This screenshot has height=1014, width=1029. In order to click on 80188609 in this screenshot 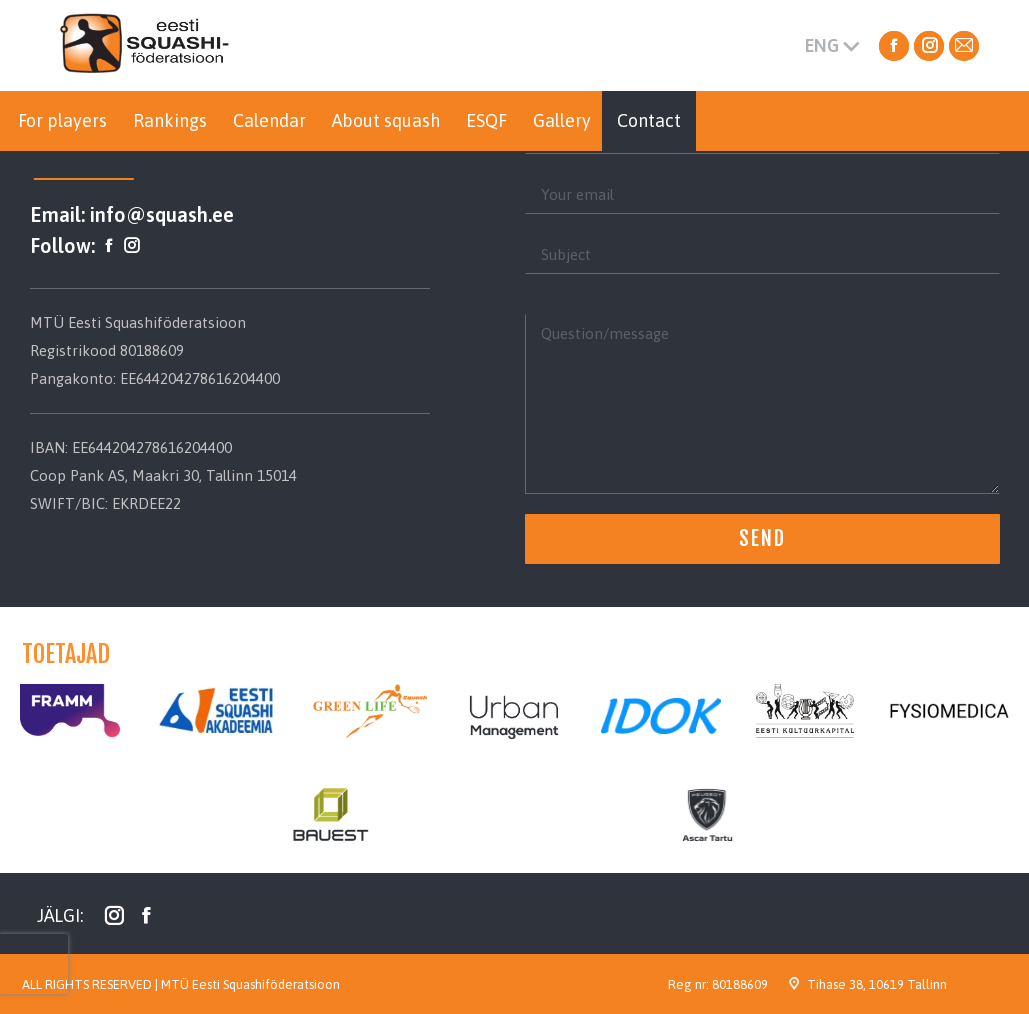, I will do `click(740, 984)`.